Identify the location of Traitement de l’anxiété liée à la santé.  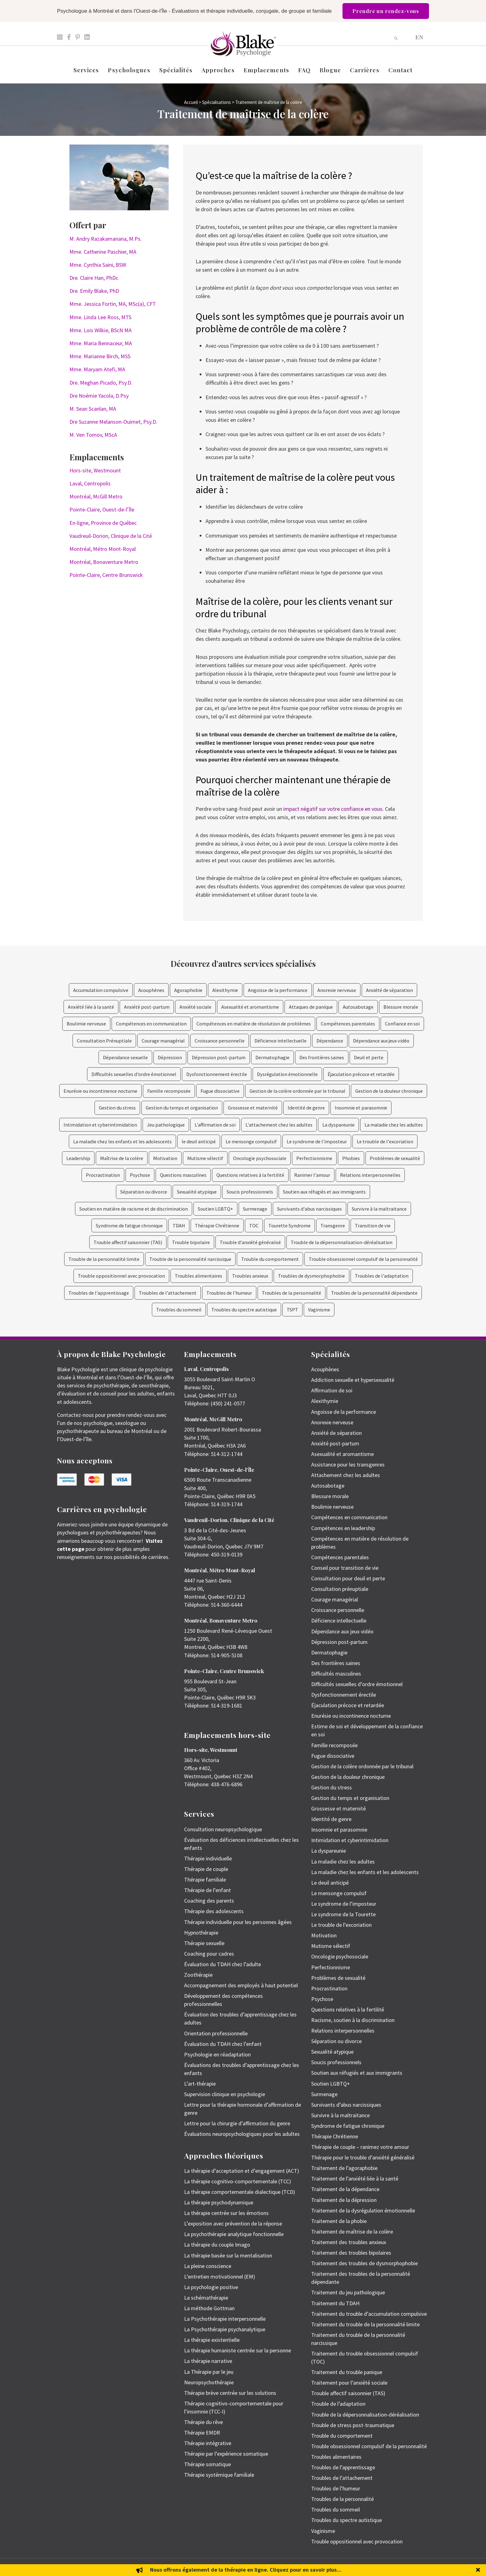
(354, 2178).